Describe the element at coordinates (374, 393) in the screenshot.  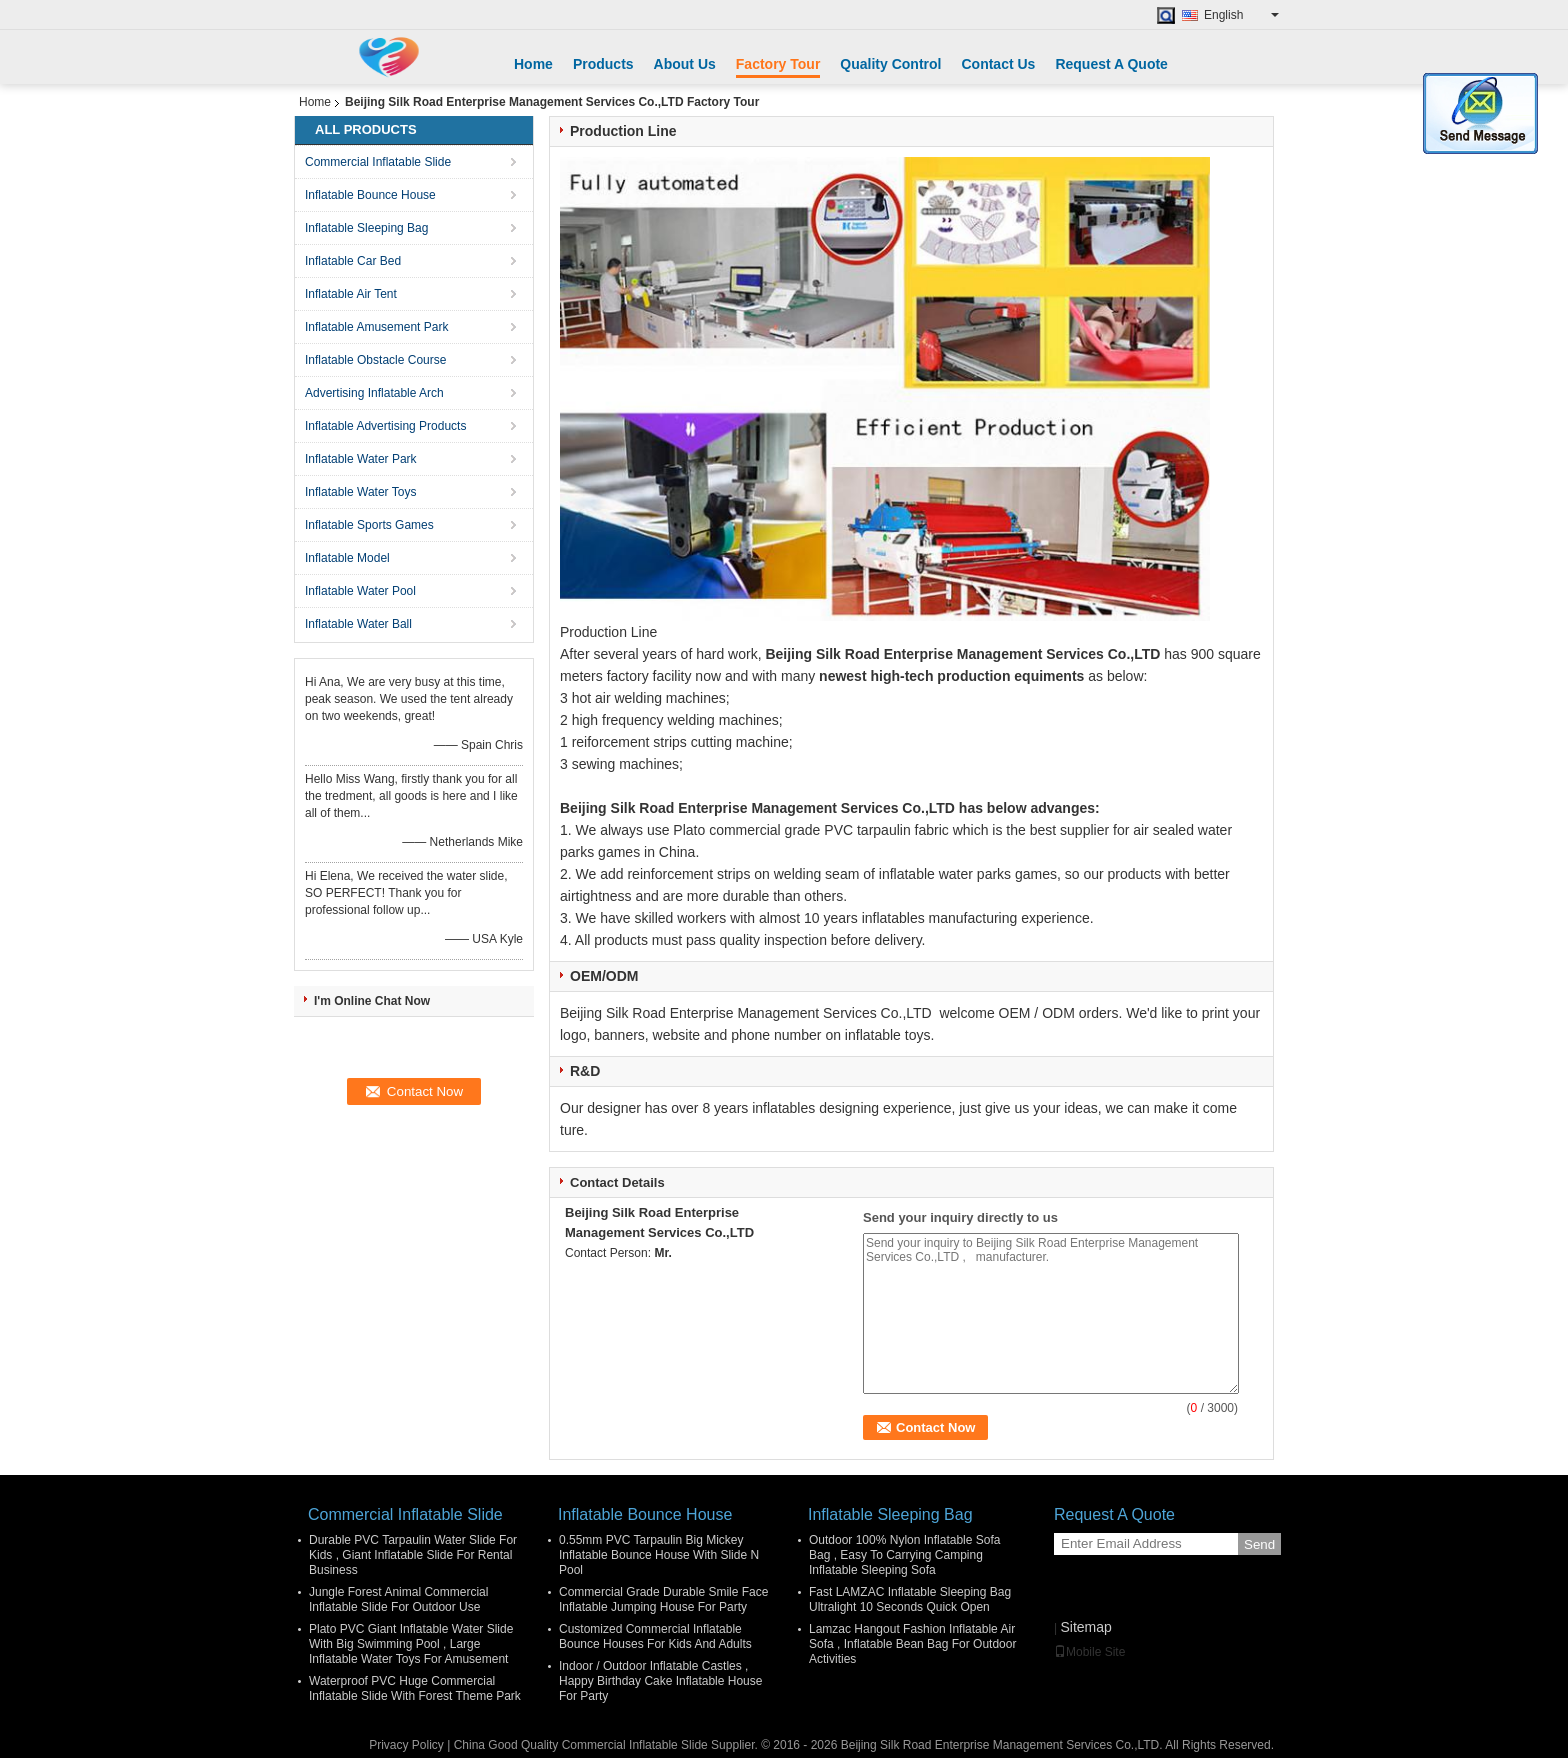
I see `Advertising Inflatable Arch` at that location.